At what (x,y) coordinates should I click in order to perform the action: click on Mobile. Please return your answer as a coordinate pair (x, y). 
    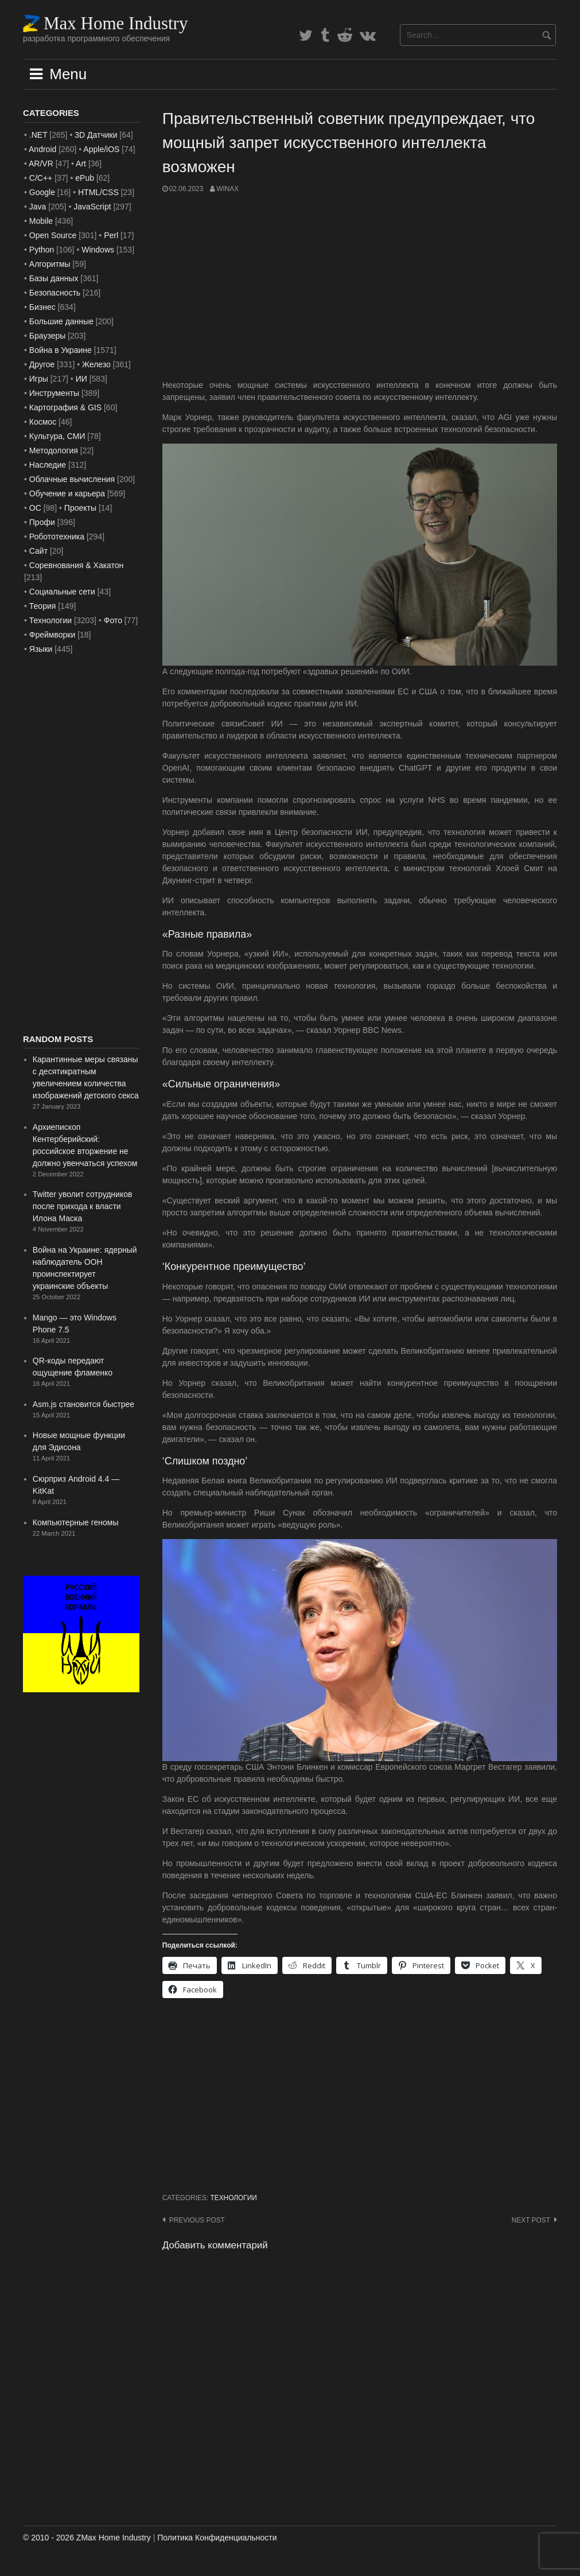
    Looking at the image, I should click on (41, 221).